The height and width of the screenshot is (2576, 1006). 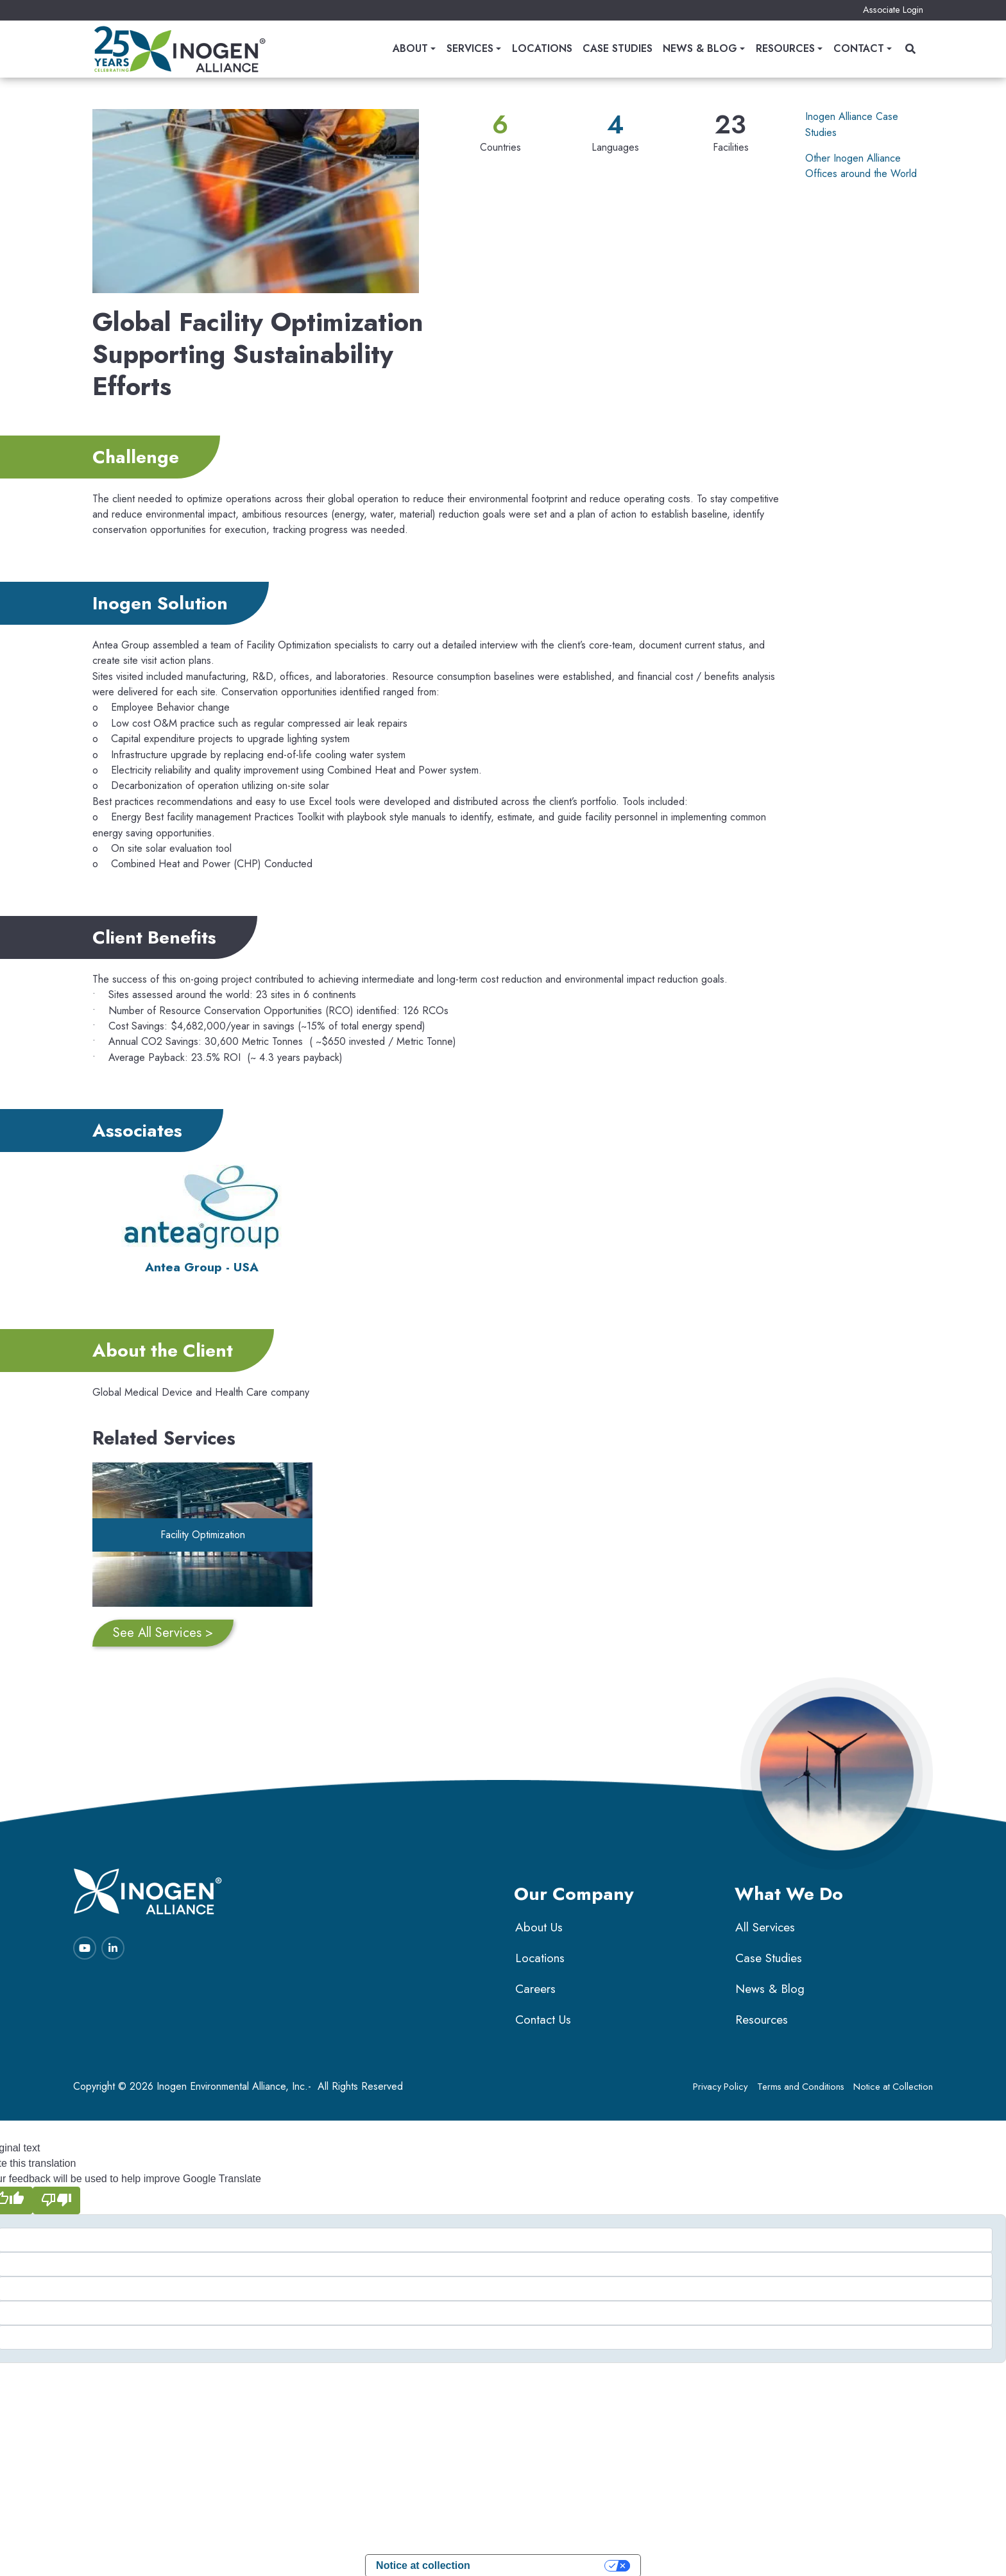 I want to click on Notice at Collection [menuitem], so click(x=895, y=2080).